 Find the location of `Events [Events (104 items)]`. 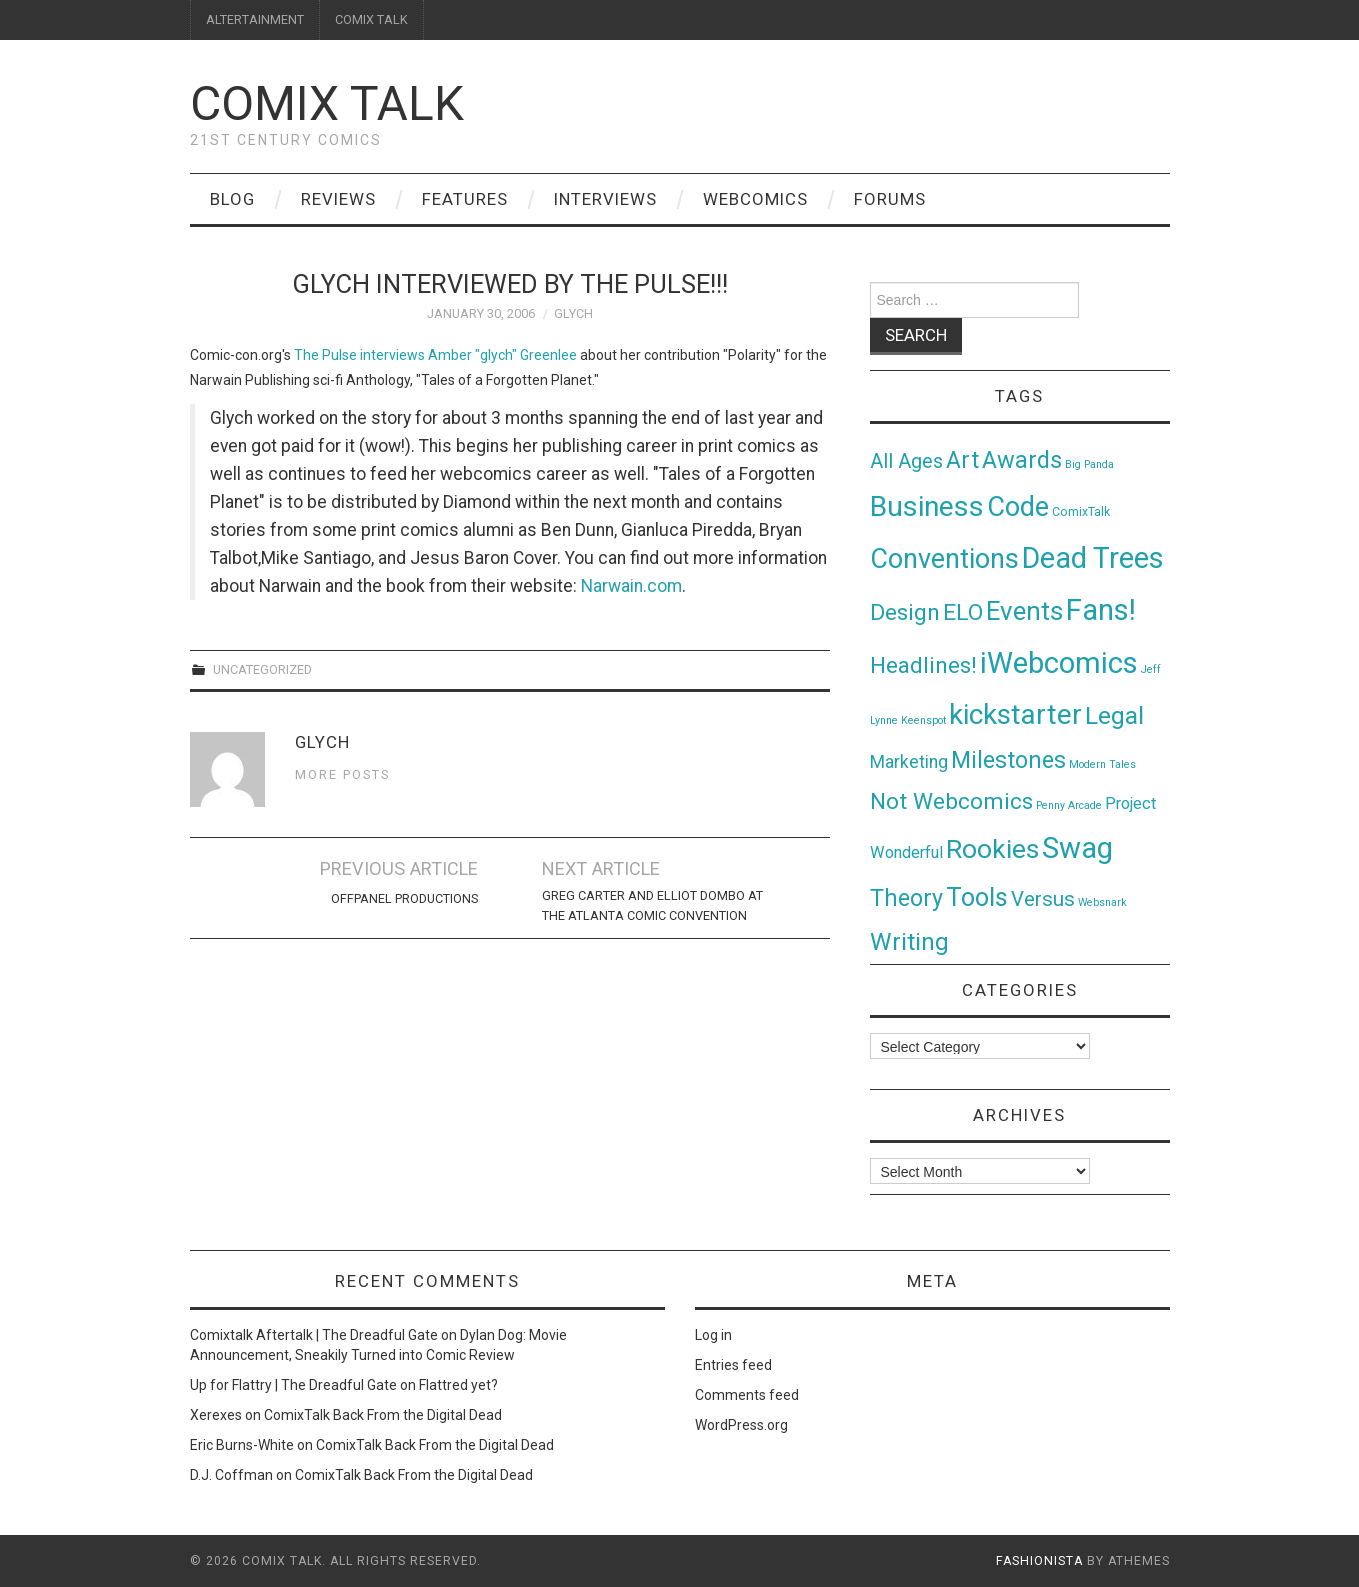

Events [Events (104 items)] is located at coordinates (1024, 611).